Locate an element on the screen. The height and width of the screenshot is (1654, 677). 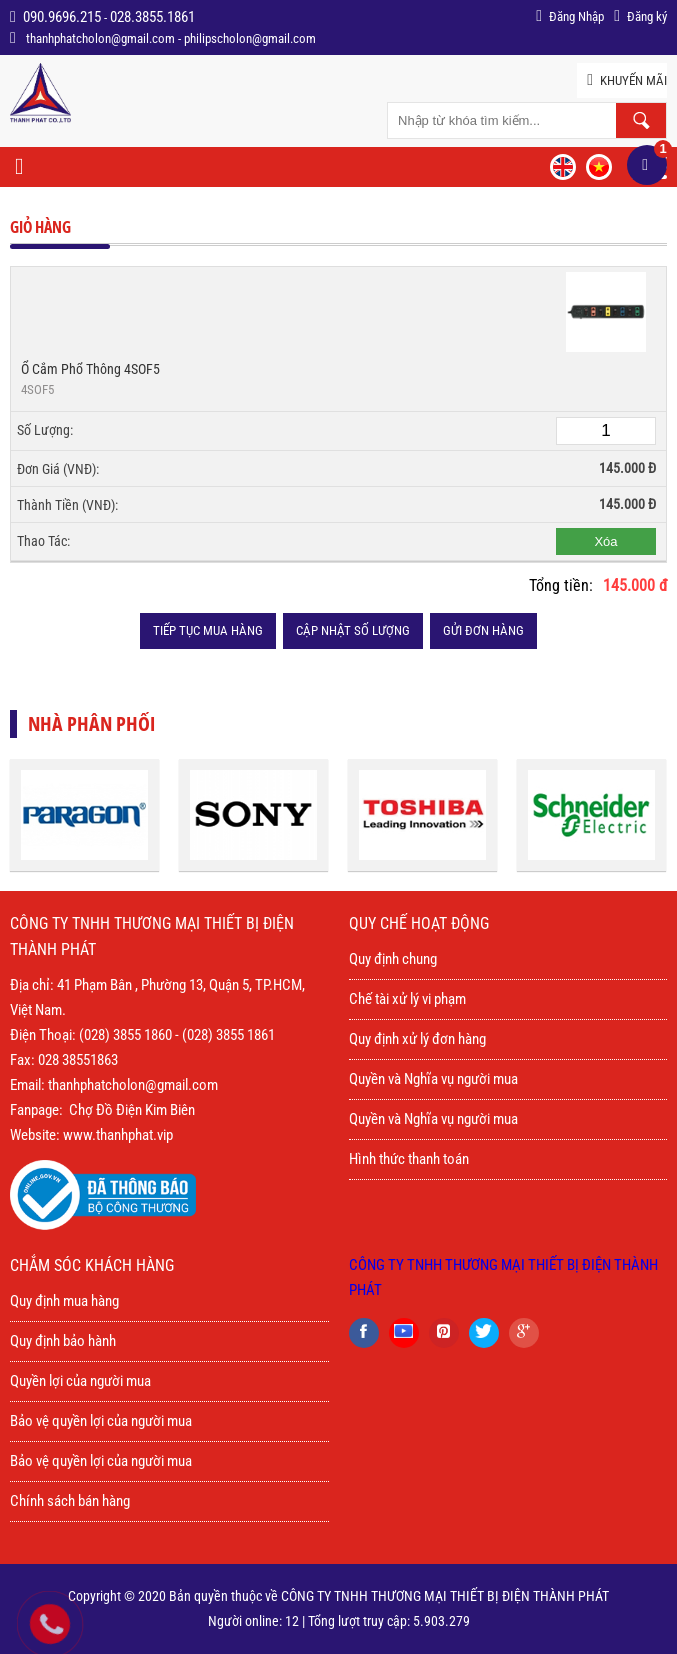
Hình thức thanh toán is located at coordinates (409, 1159).